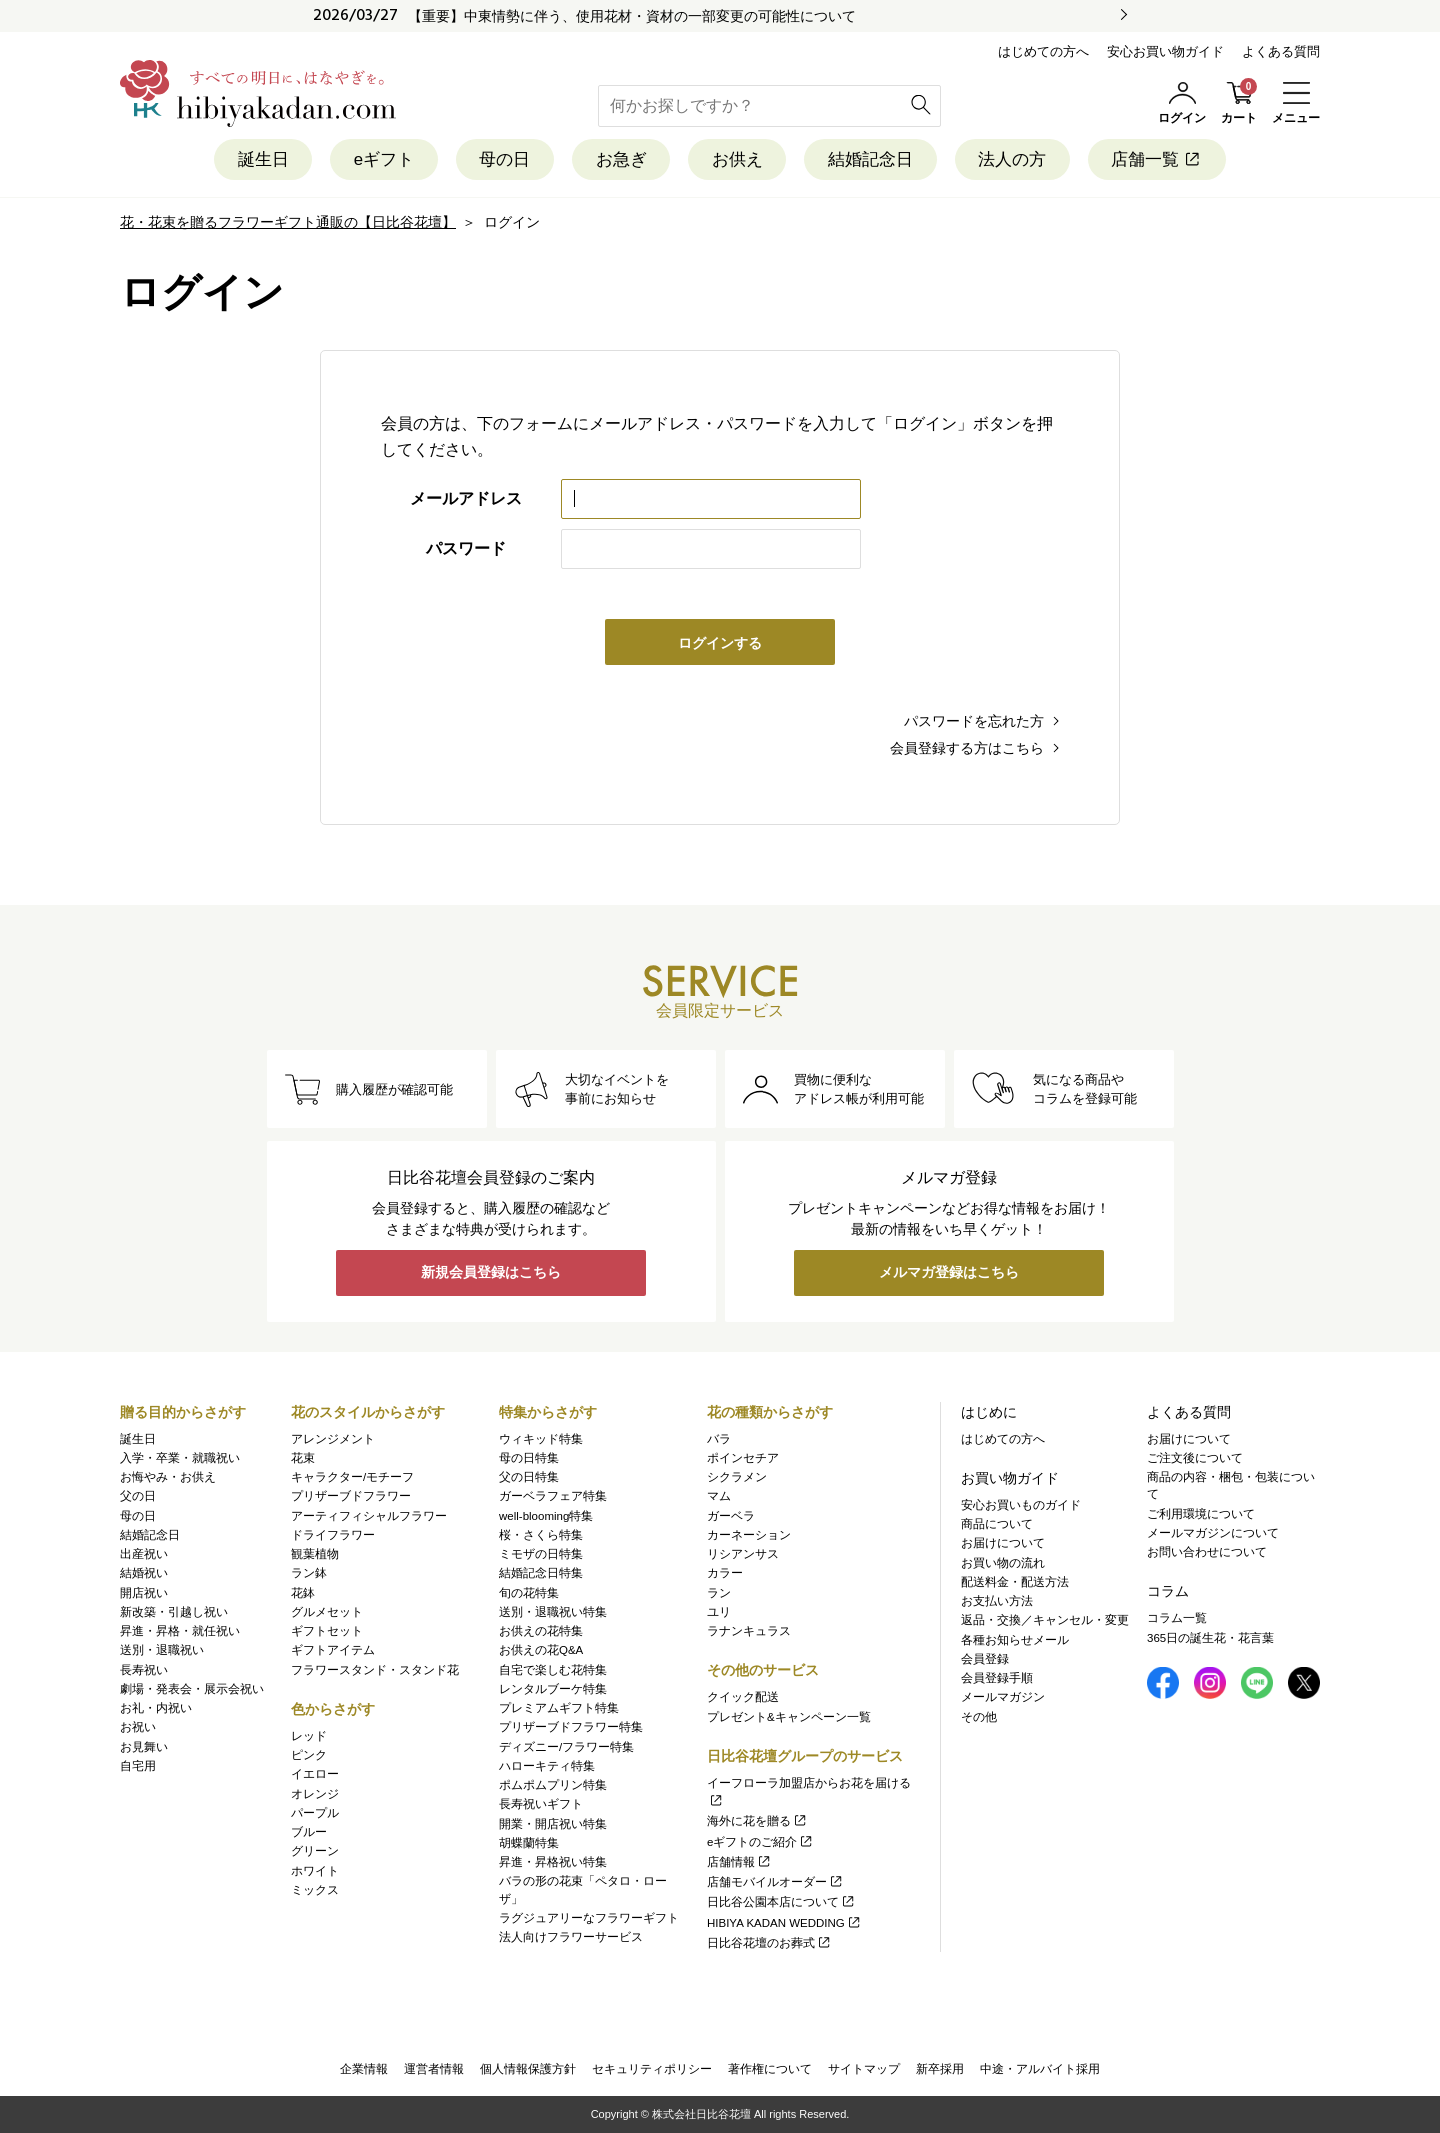  What do you see at coordinates (434, 2069) in the screenshot?
I see `運営者情報` at bounding box center [434, 2069].